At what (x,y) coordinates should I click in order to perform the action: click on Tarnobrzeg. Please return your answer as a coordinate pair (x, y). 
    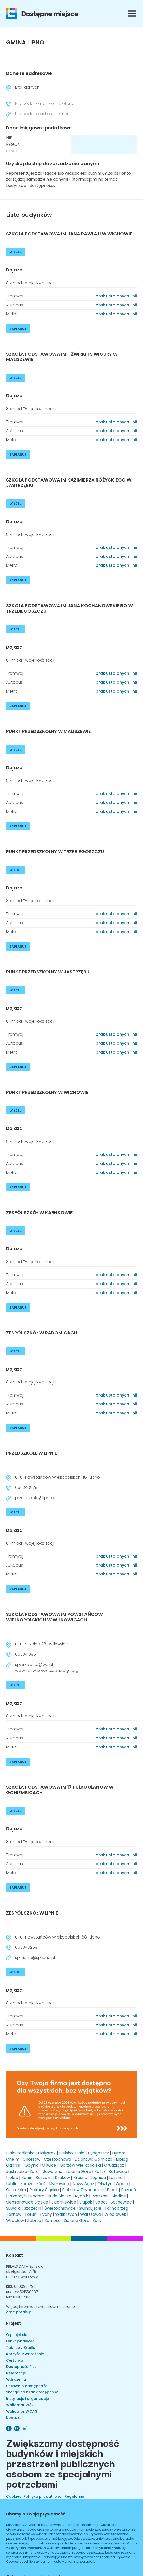
    Looking at the image, I should click on (116, 2208).